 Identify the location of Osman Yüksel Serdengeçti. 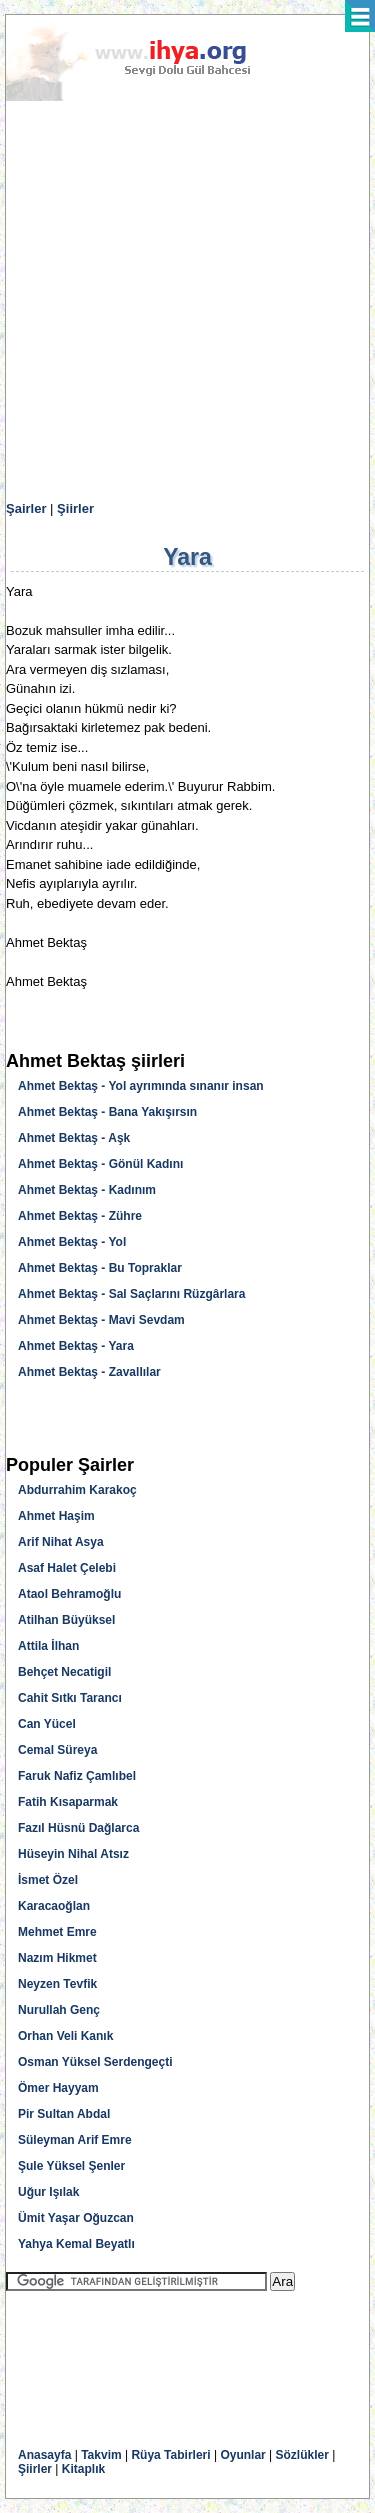
(95, 2062).